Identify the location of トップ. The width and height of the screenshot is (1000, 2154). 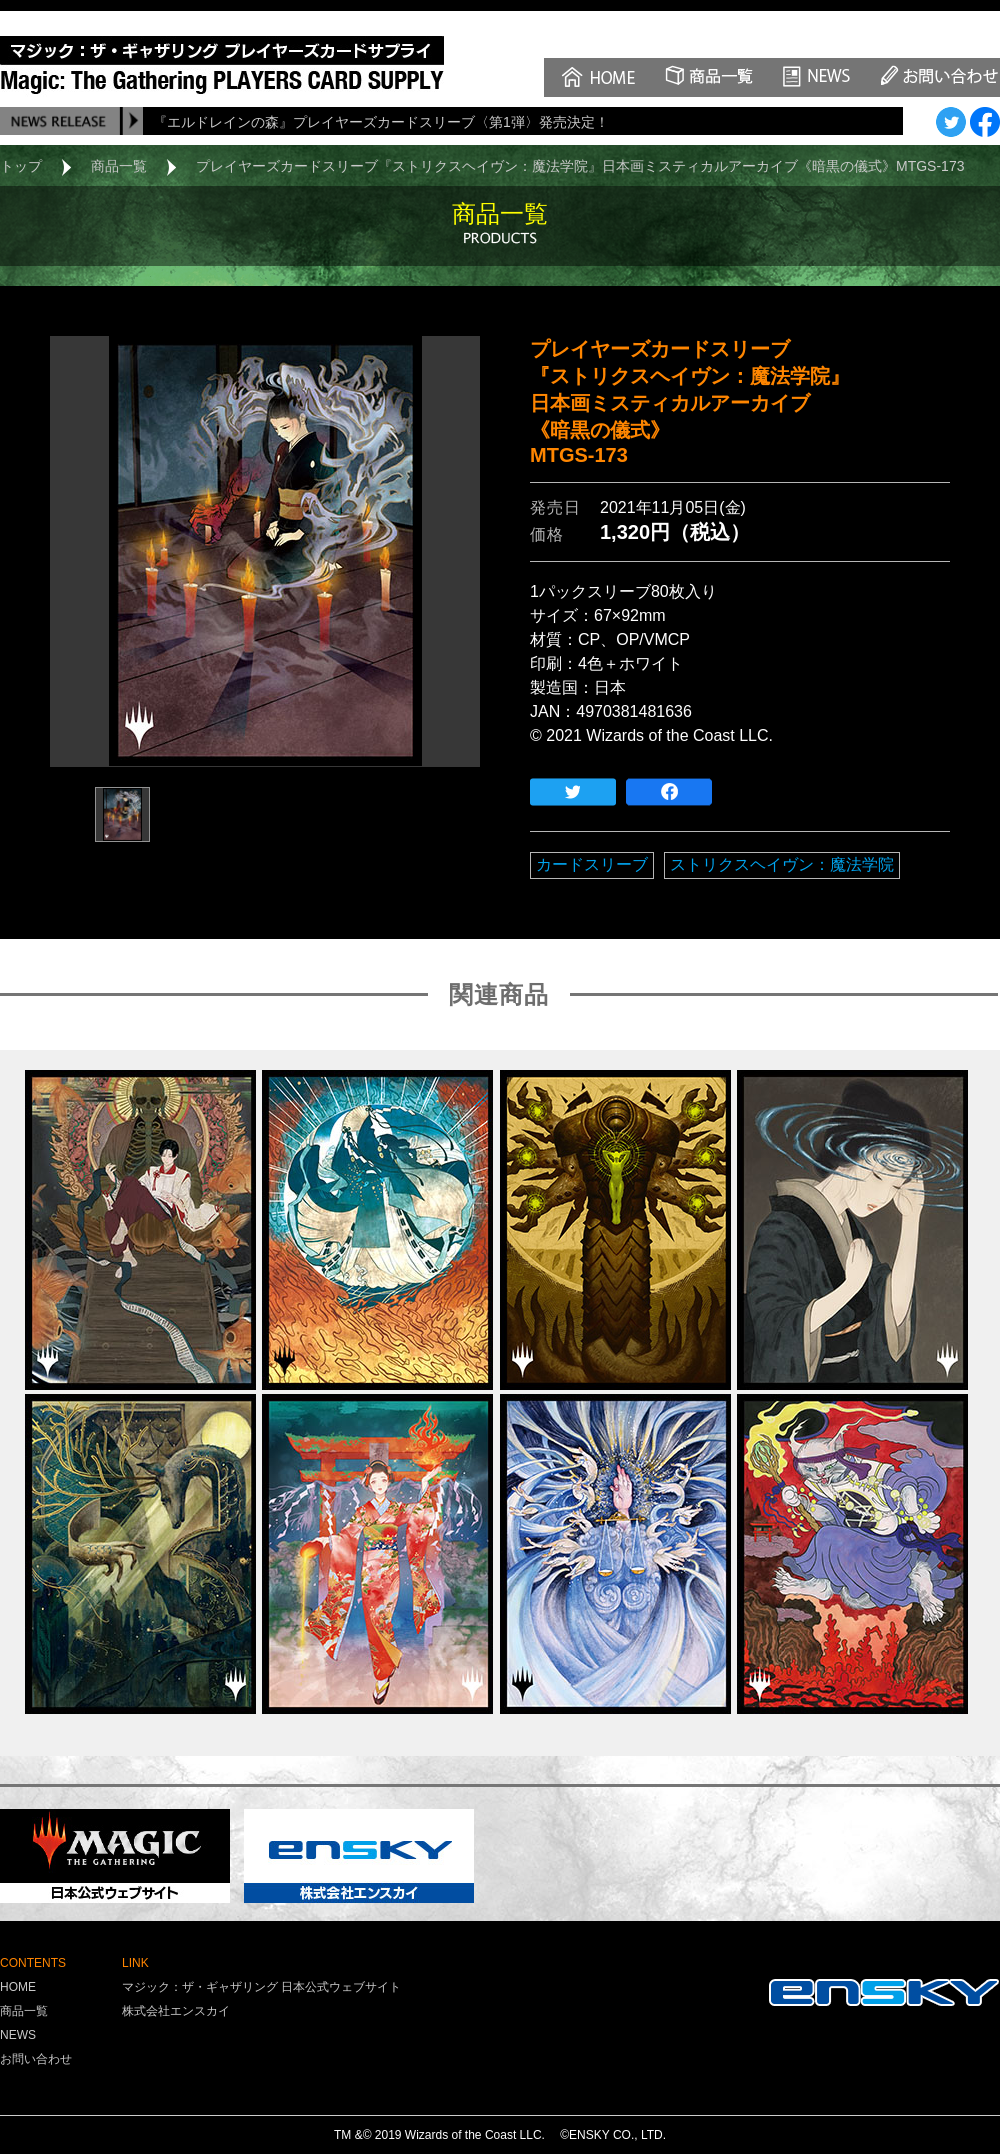
(21, 166).